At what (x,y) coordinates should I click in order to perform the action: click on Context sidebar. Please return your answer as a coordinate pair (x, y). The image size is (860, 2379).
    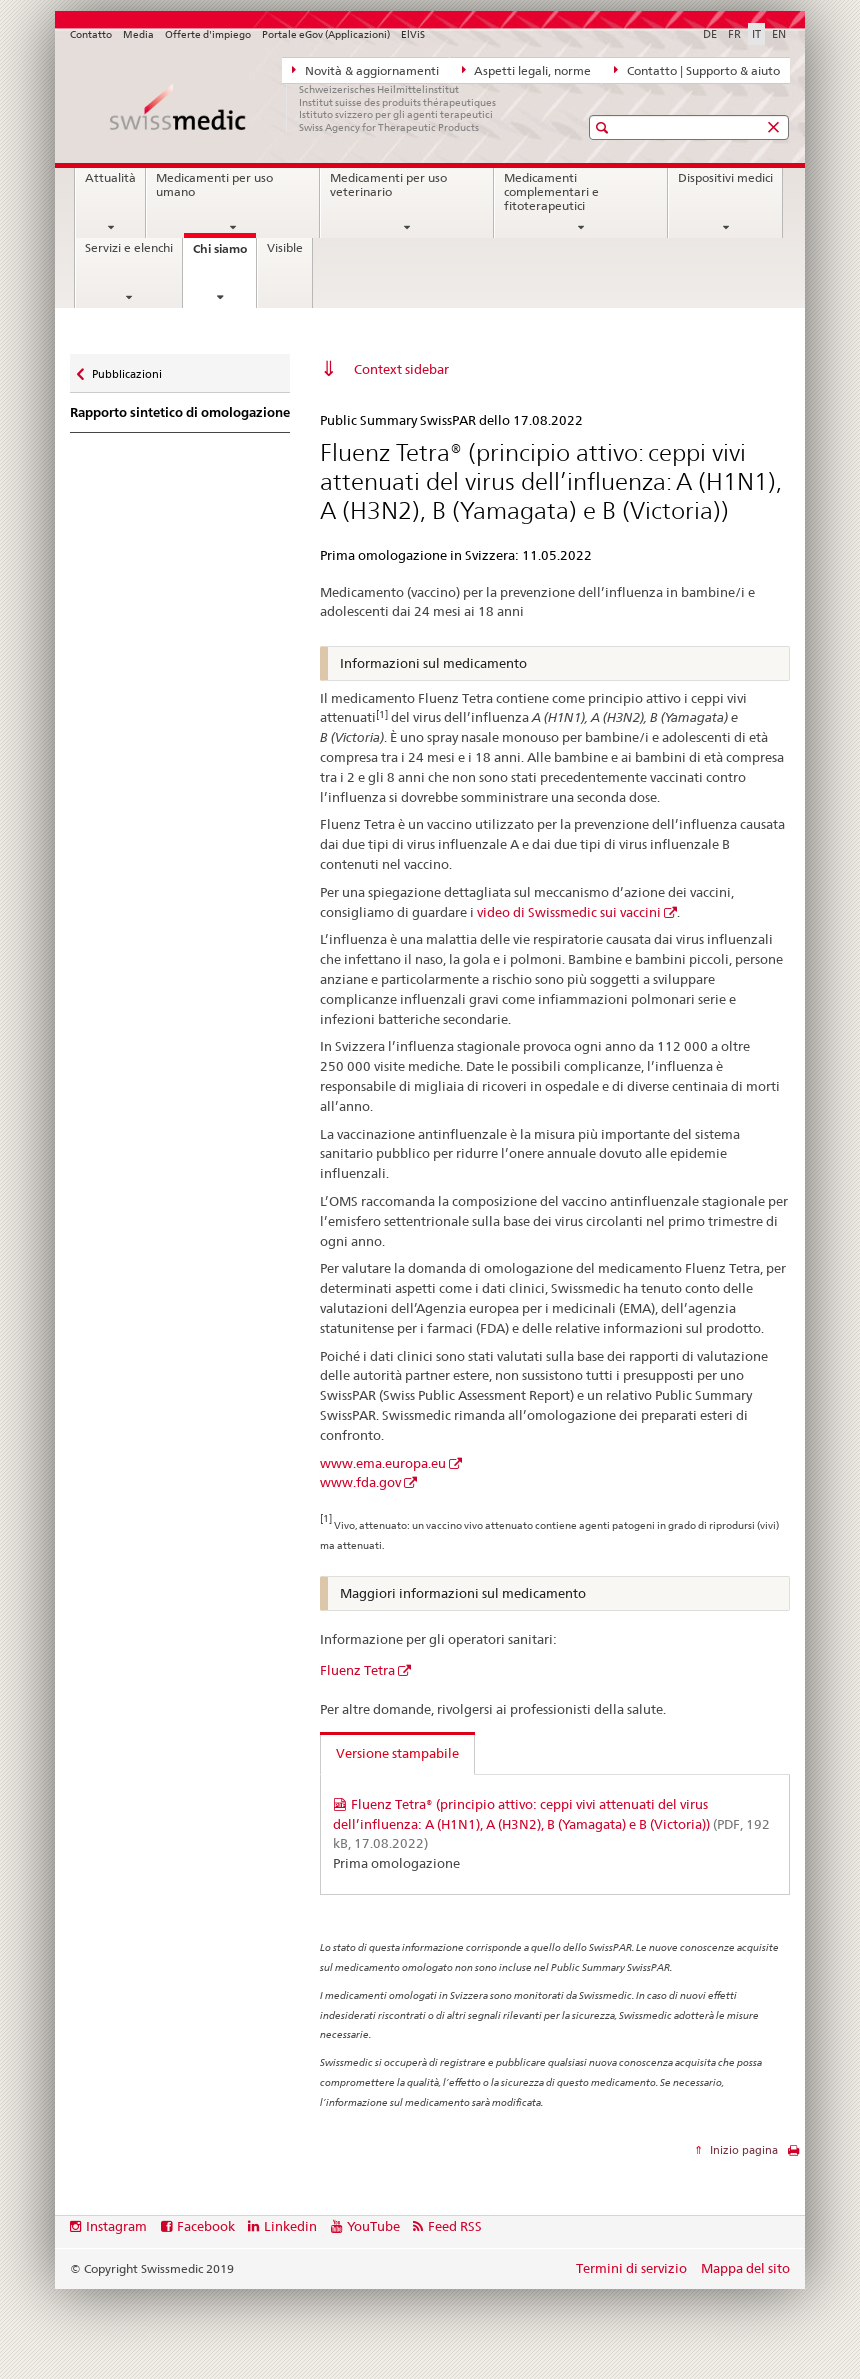
    Looking at the image, I should click on (401, 369).